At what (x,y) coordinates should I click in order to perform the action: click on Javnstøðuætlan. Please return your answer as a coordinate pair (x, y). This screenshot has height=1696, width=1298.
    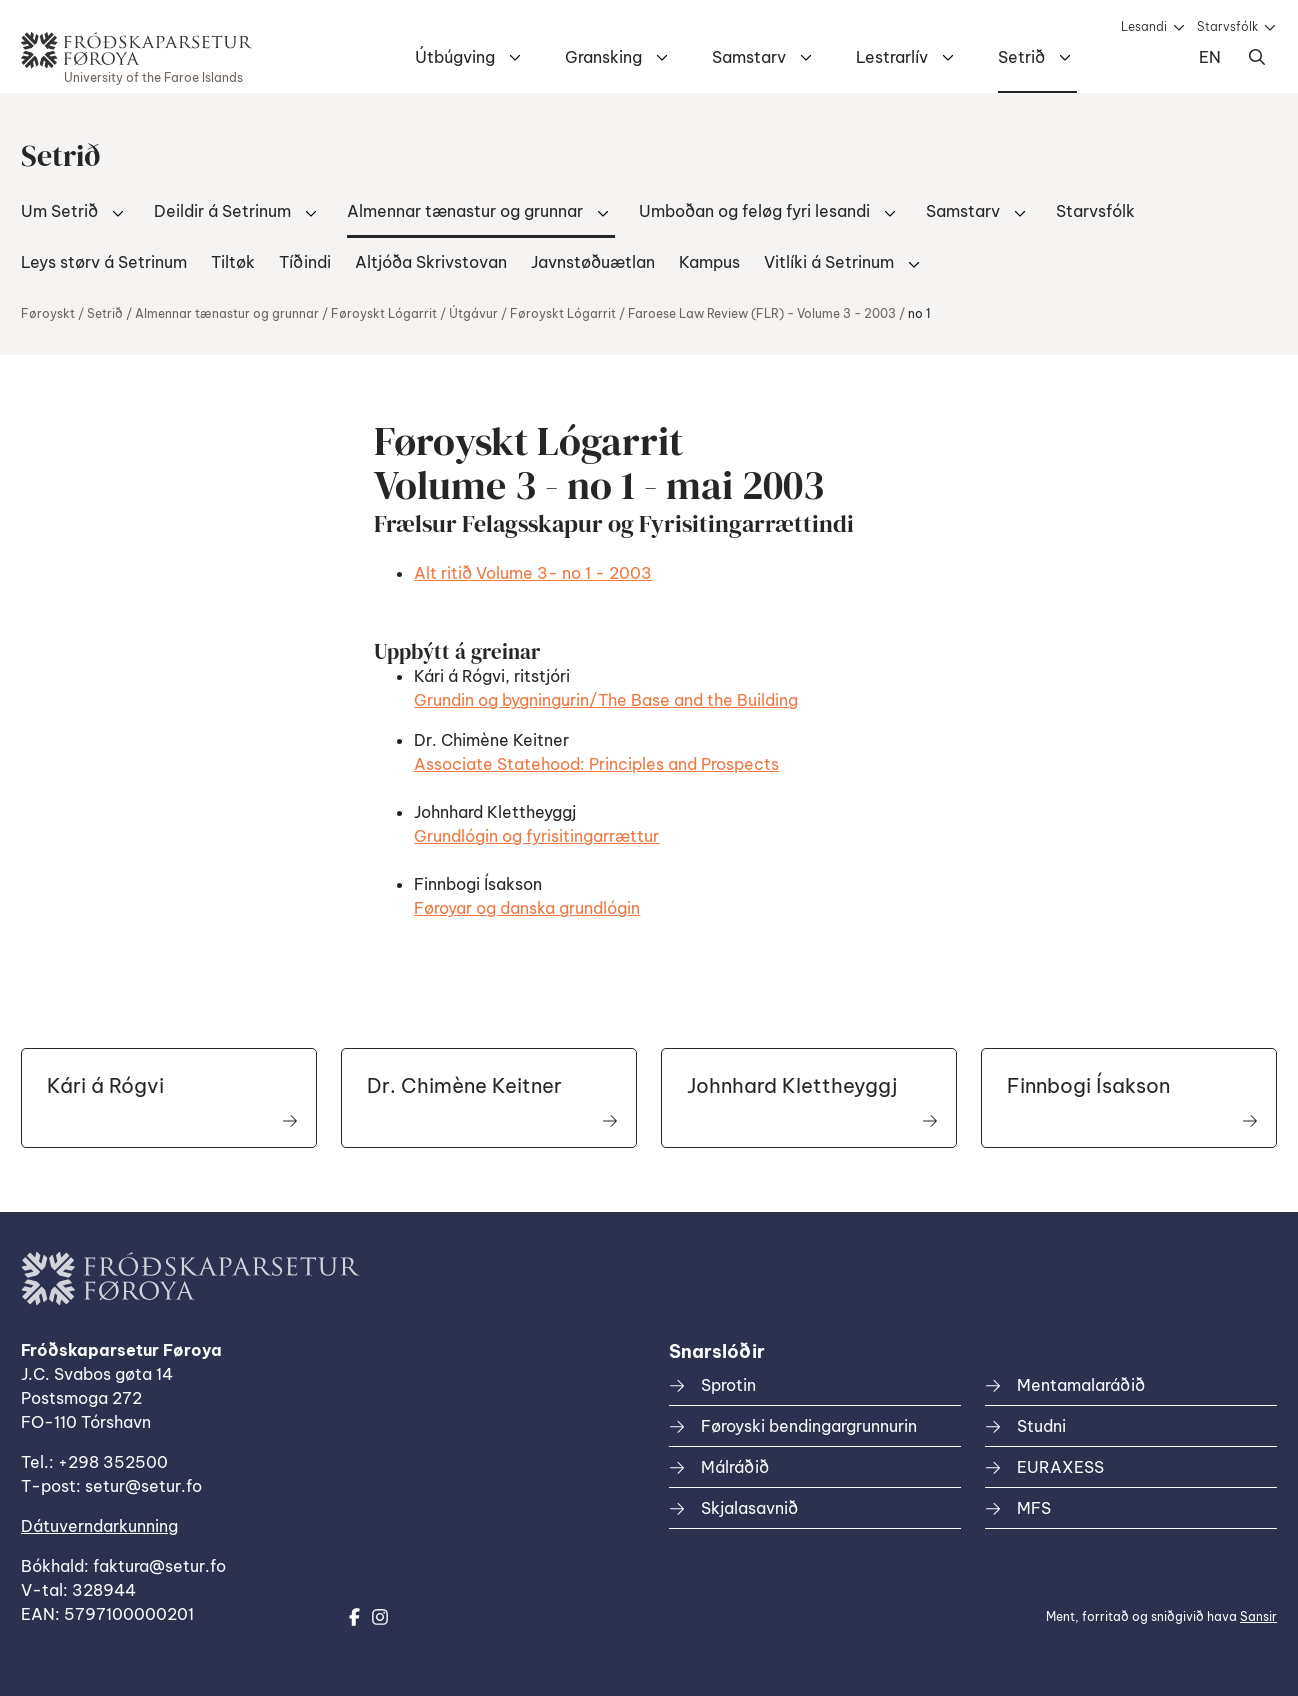
    Looking at the image, I should click on (593, 262).